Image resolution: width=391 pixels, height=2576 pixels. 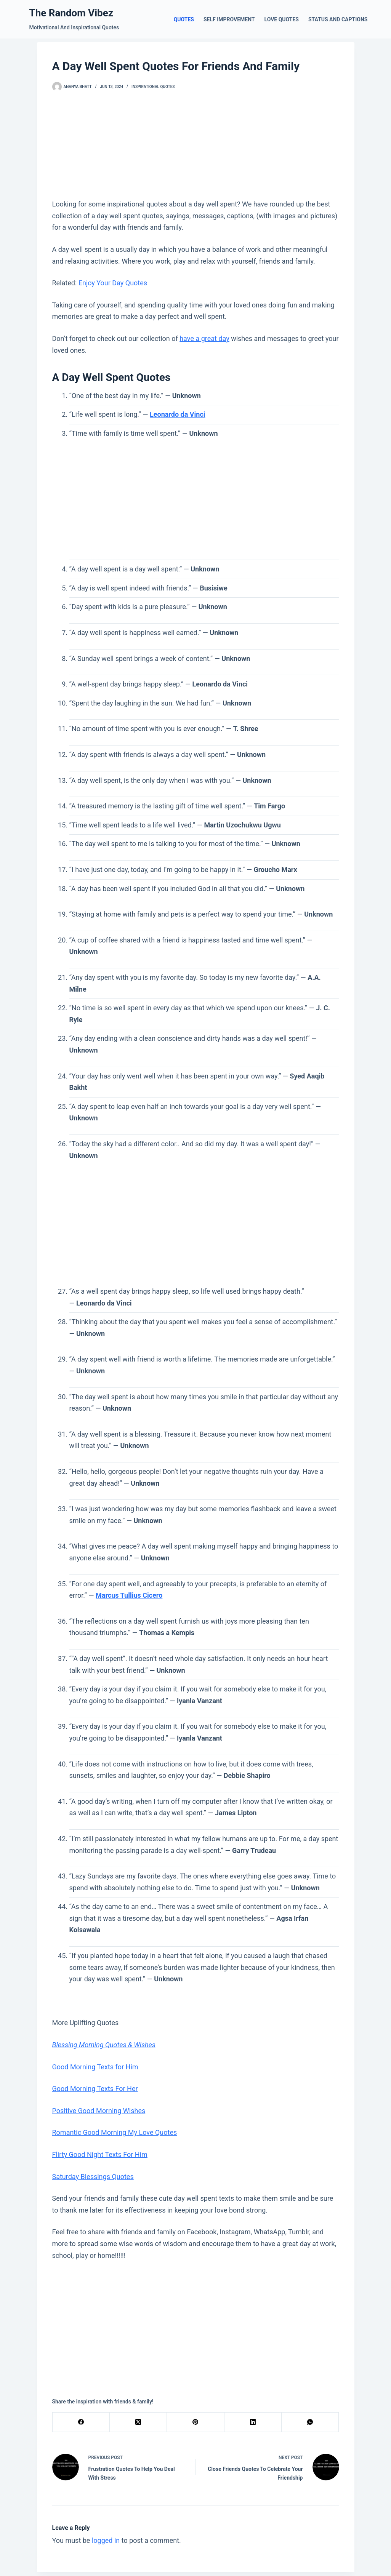 I want to click on Status and Captions, so click(x=338, y=19).